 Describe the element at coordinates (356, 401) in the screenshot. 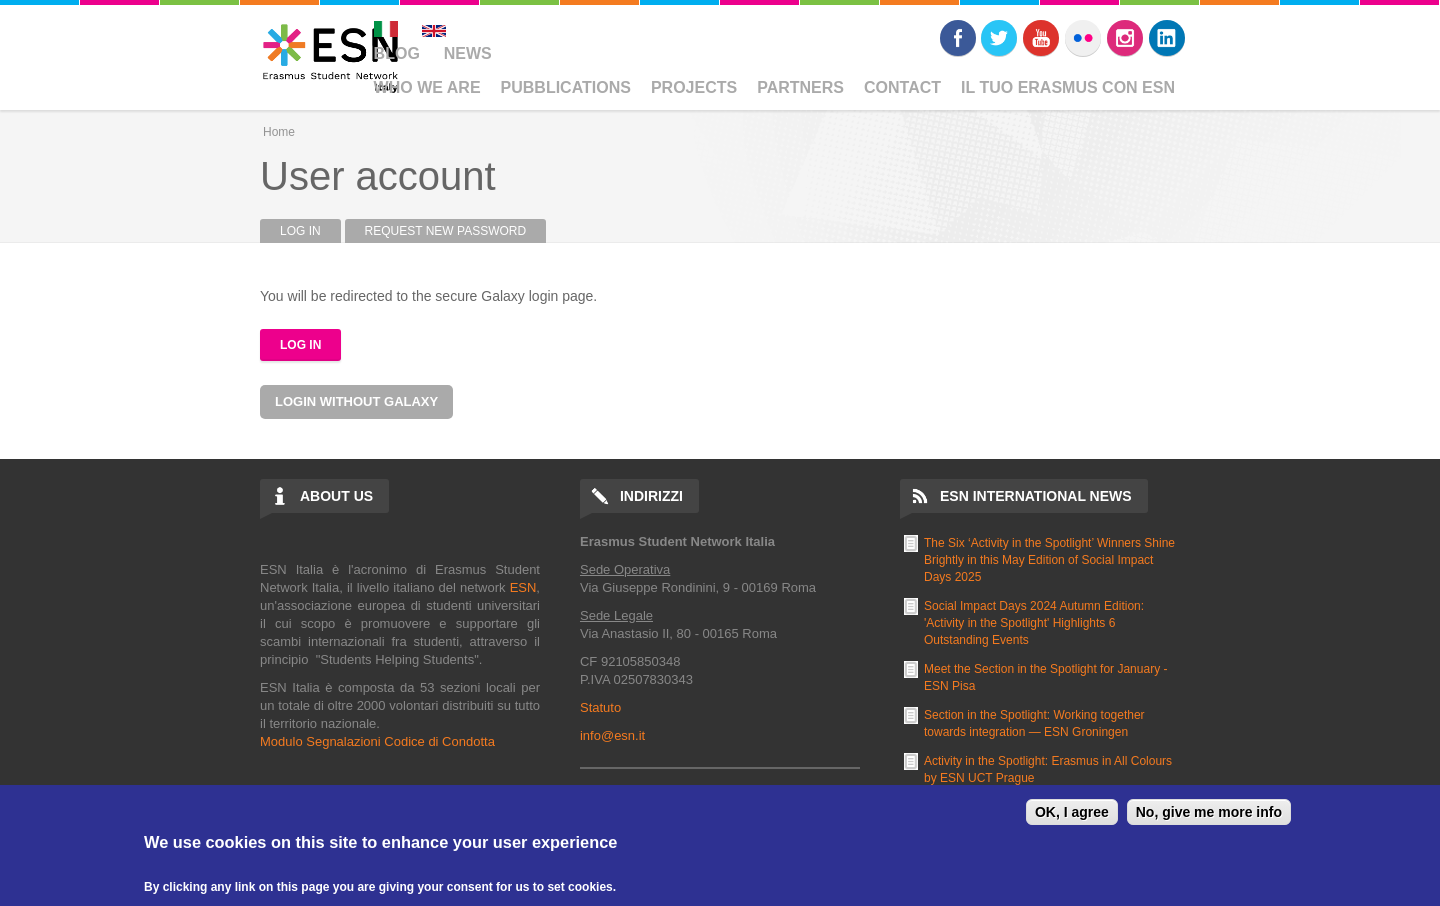

I see `Login without Galaxy` at that location.